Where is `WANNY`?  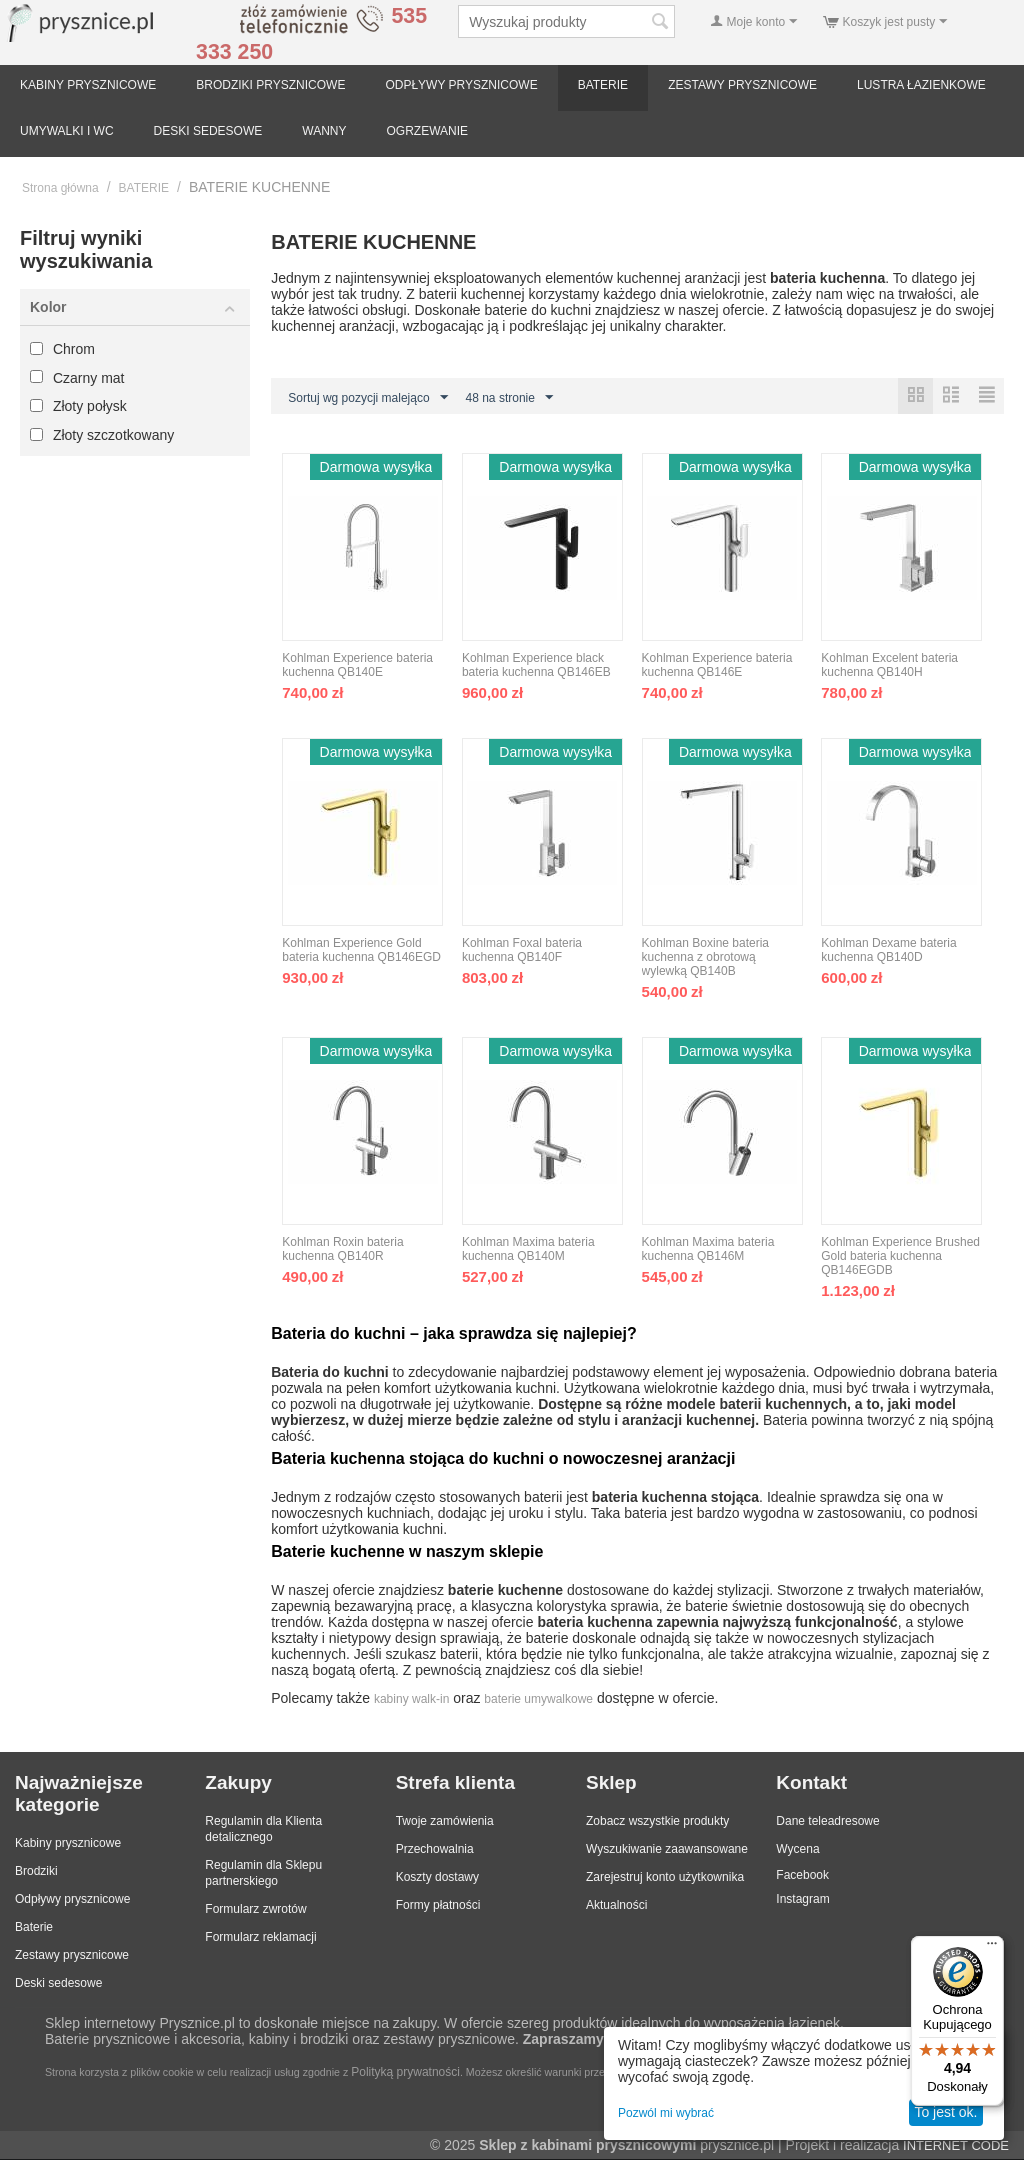 WANNY is located at coordinates (324, 131).